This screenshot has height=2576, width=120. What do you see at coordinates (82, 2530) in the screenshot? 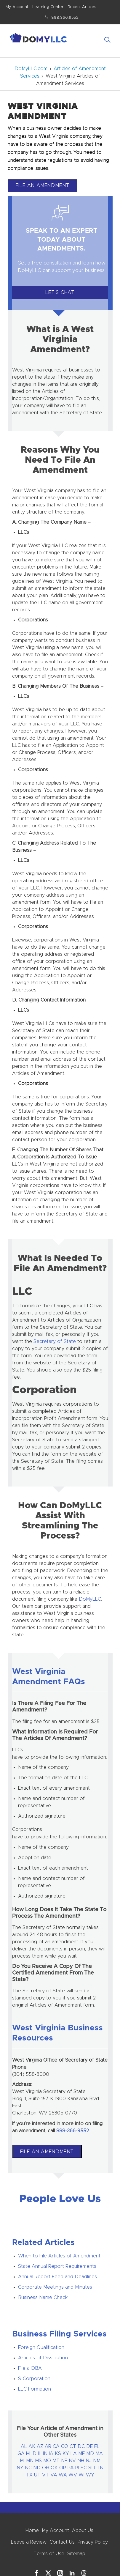
I see `About Us` at bounding box center [82, 2530].